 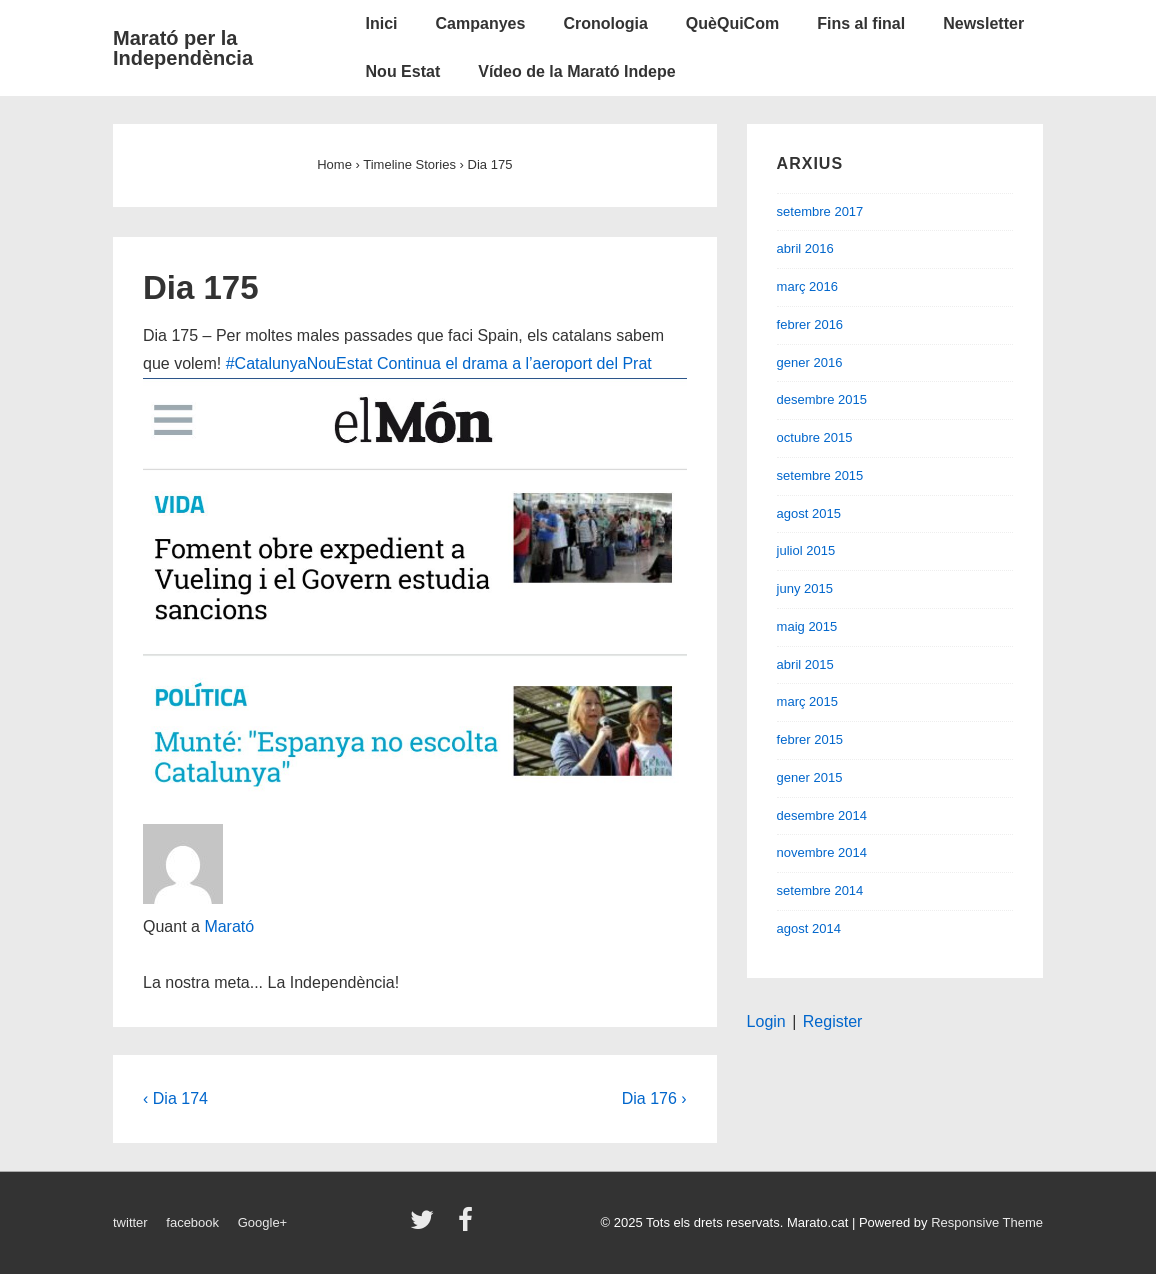 What do you see at coordinates (654, 1098) in the screenshot?
I see `Dia 176 ›` at bounding box center [654, 1098].